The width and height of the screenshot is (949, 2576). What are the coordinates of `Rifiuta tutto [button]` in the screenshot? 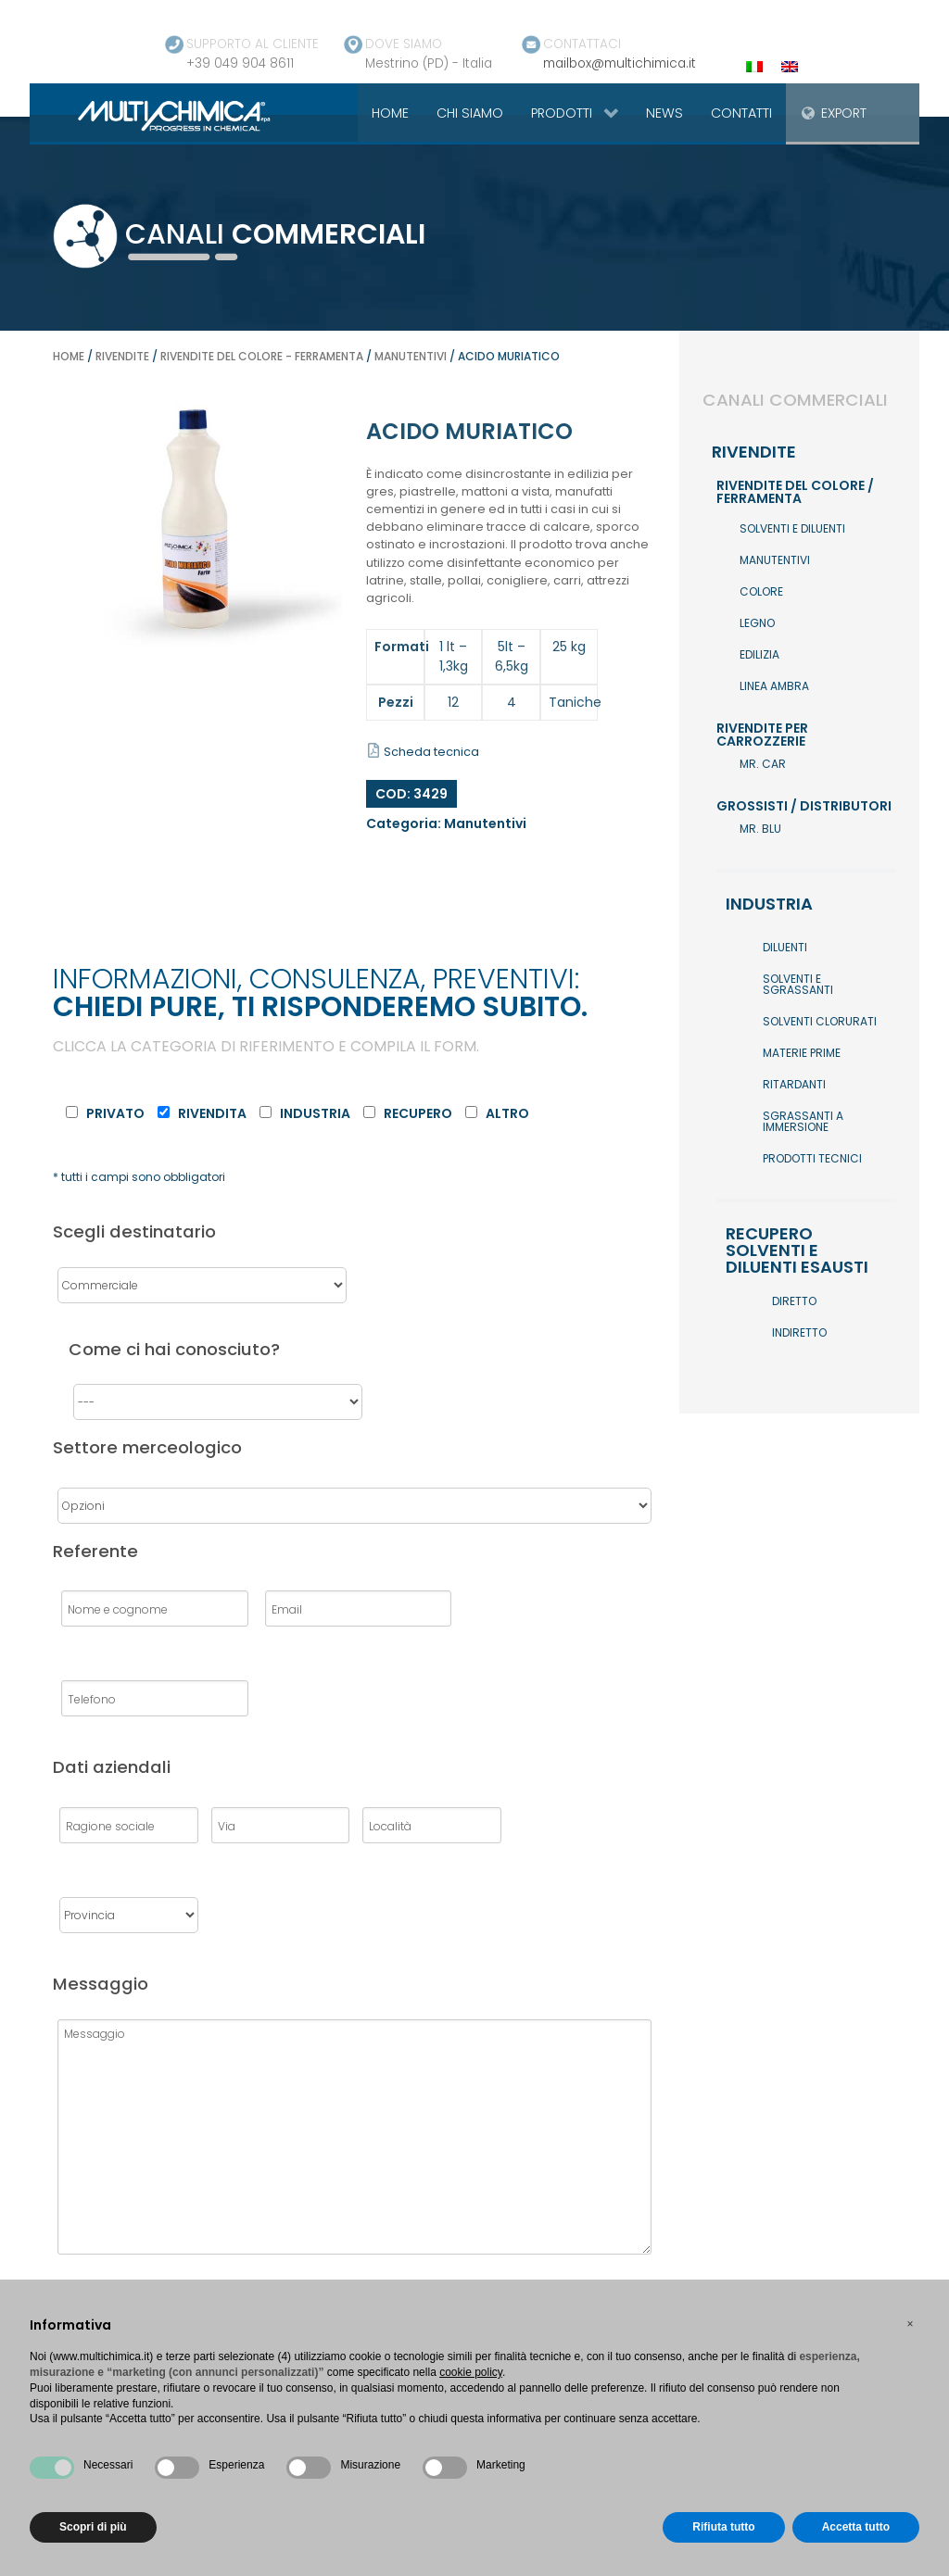 It's located at (723, 2526).